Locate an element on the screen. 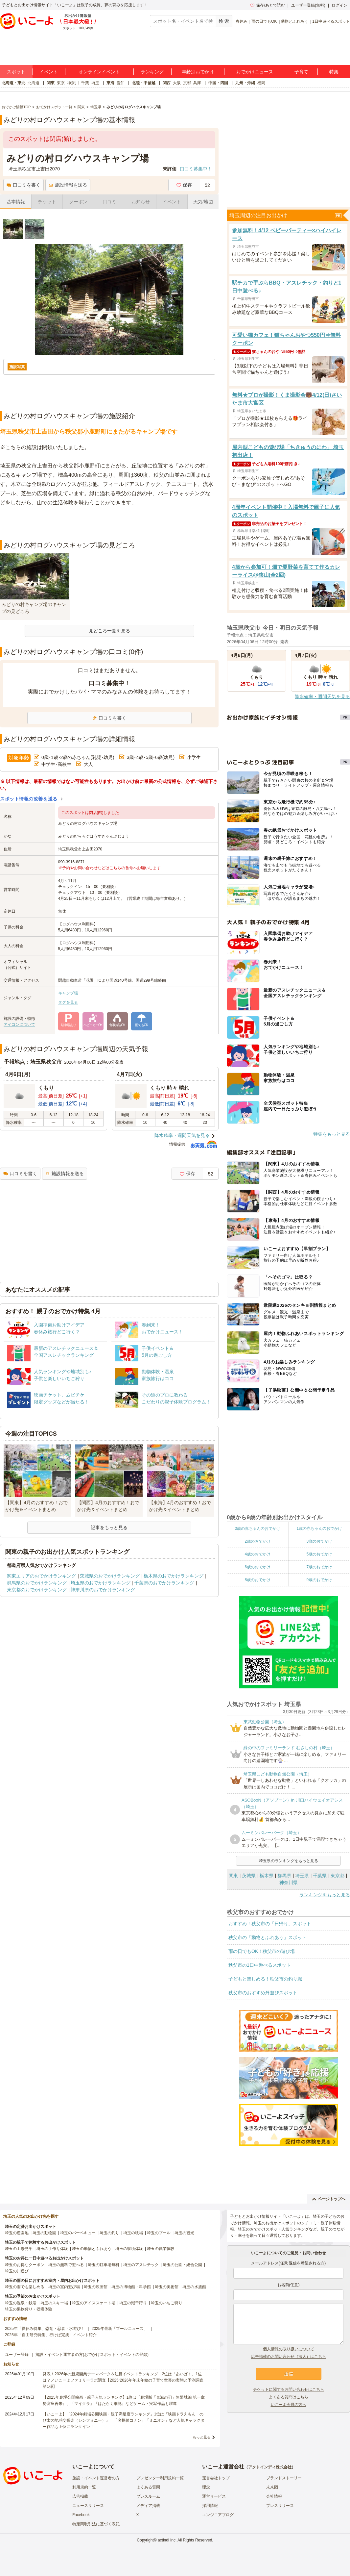 Image resolution: width=350 pixels, height=2576 pixels. Facebook is located at coordinates (81, 2515).